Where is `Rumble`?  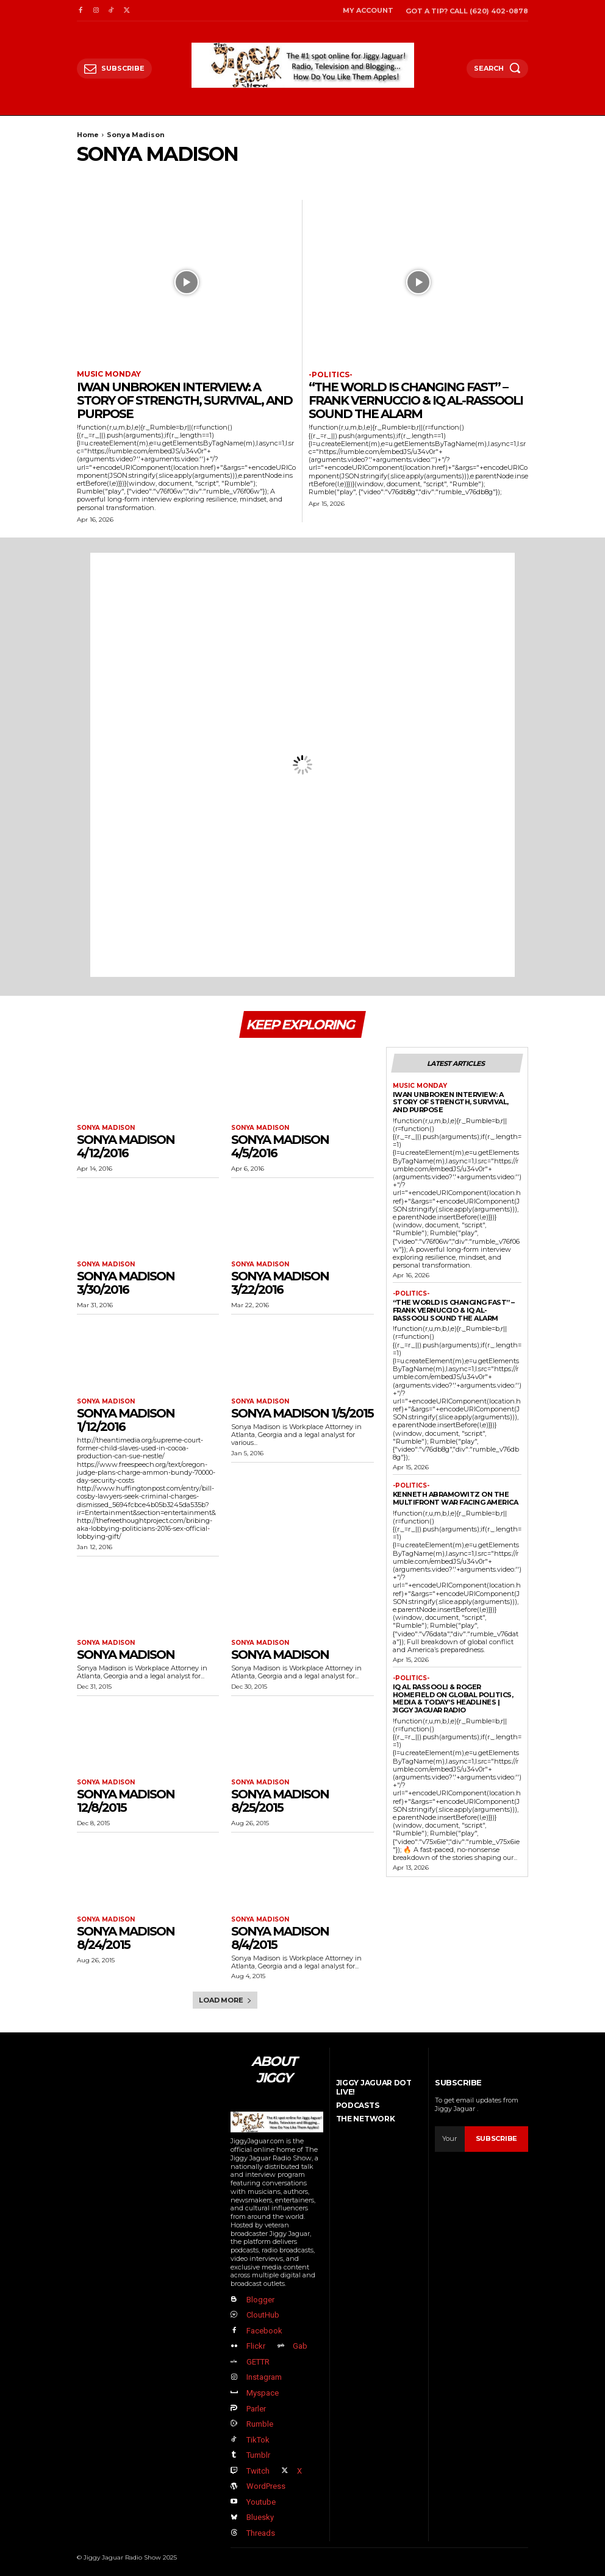 Rumble is located at coordinates (259, 2423).